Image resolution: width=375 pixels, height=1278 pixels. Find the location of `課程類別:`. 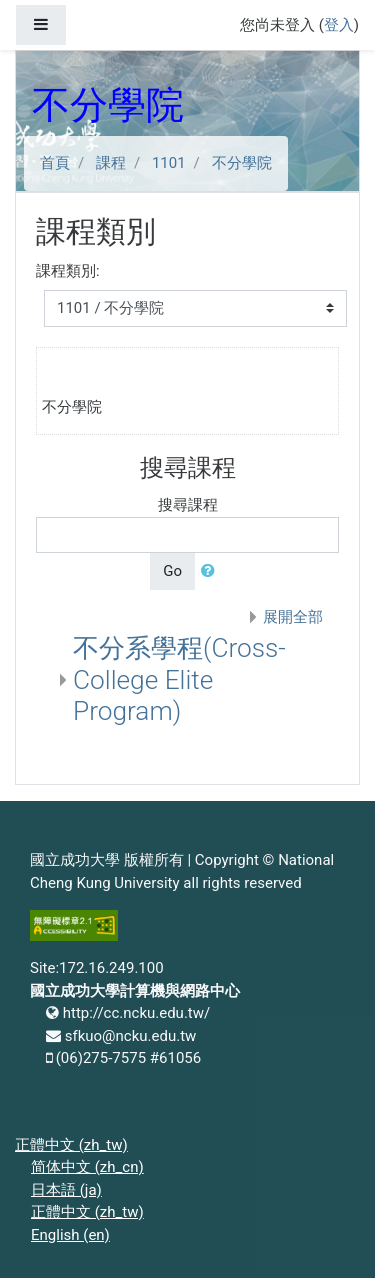

課程類別: is located at coordinates (68, 271).